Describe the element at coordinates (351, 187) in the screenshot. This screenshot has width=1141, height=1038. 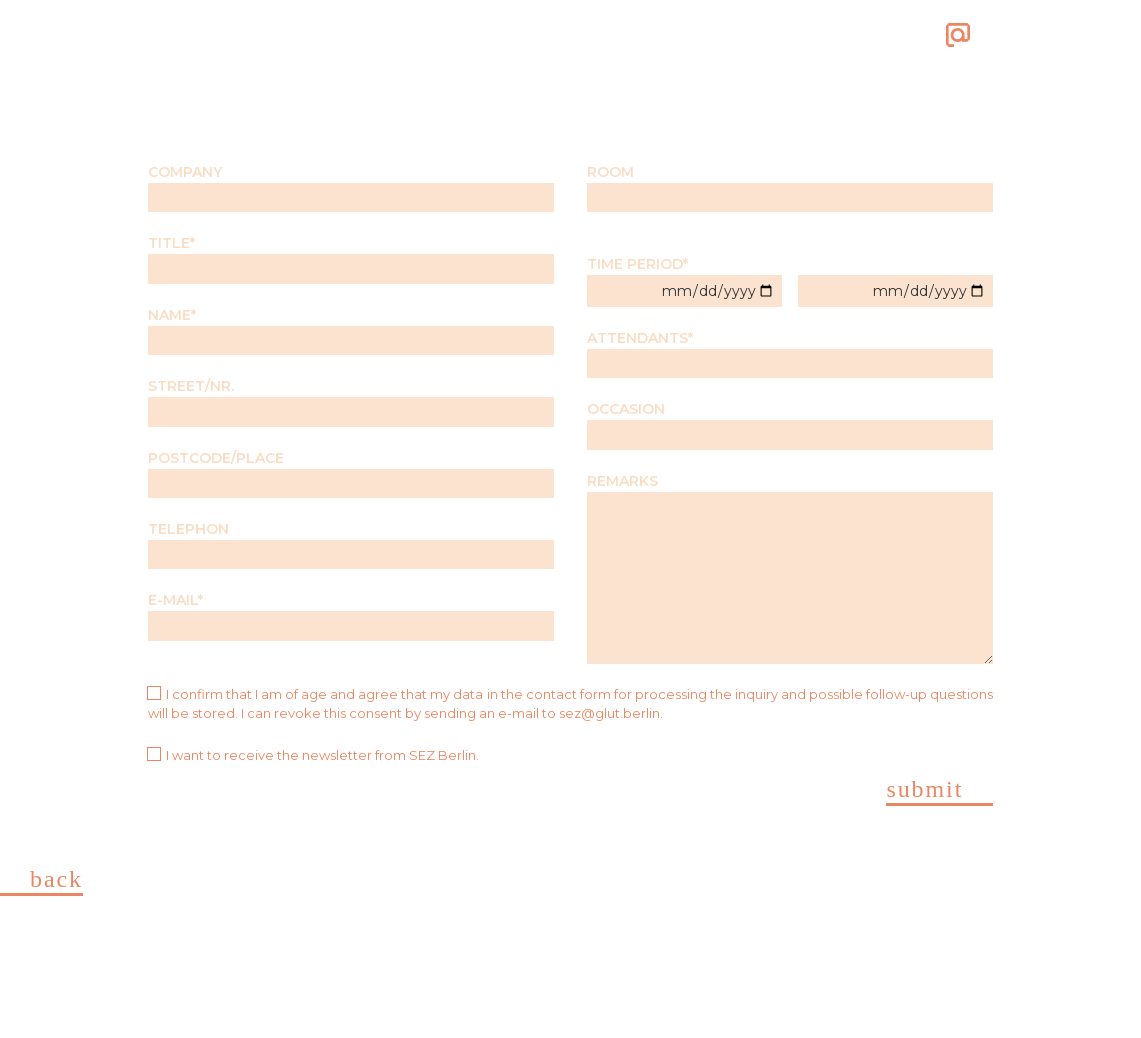
I see `COMPANY` at that location.